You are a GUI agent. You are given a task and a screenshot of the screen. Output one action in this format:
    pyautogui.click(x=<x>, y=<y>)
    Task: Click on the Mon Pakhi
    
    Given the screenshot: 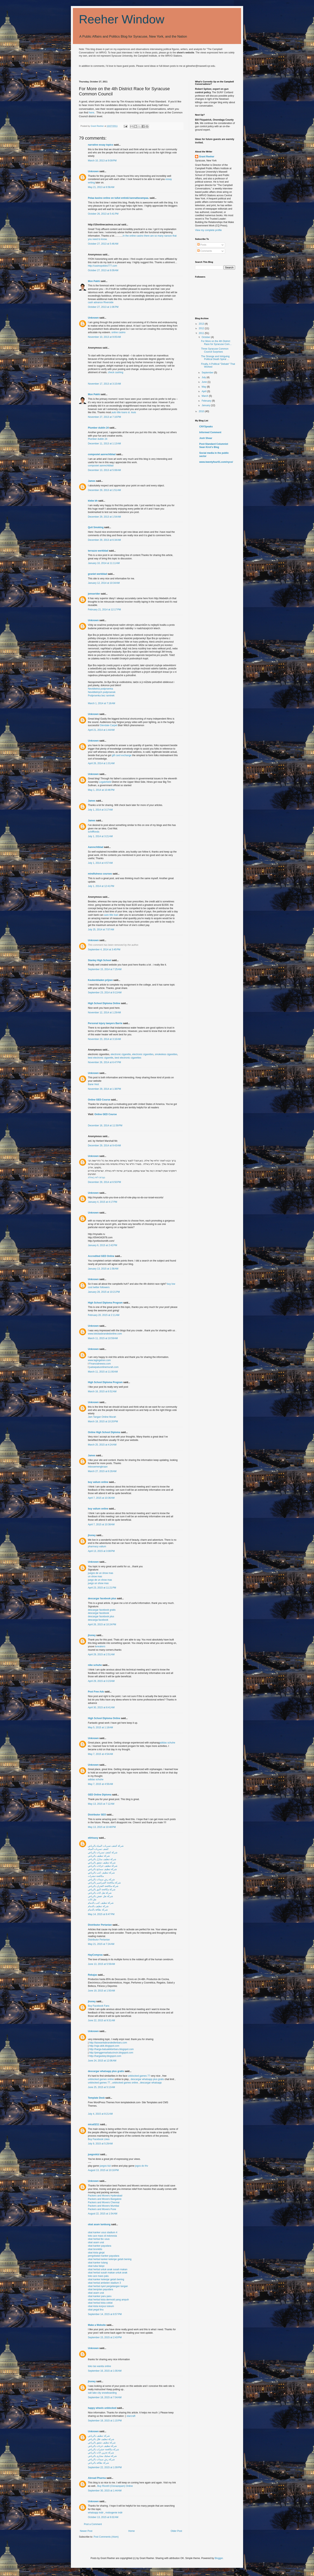 What is the action you would take?
    pyautogui.click(x=94, y=281)
    